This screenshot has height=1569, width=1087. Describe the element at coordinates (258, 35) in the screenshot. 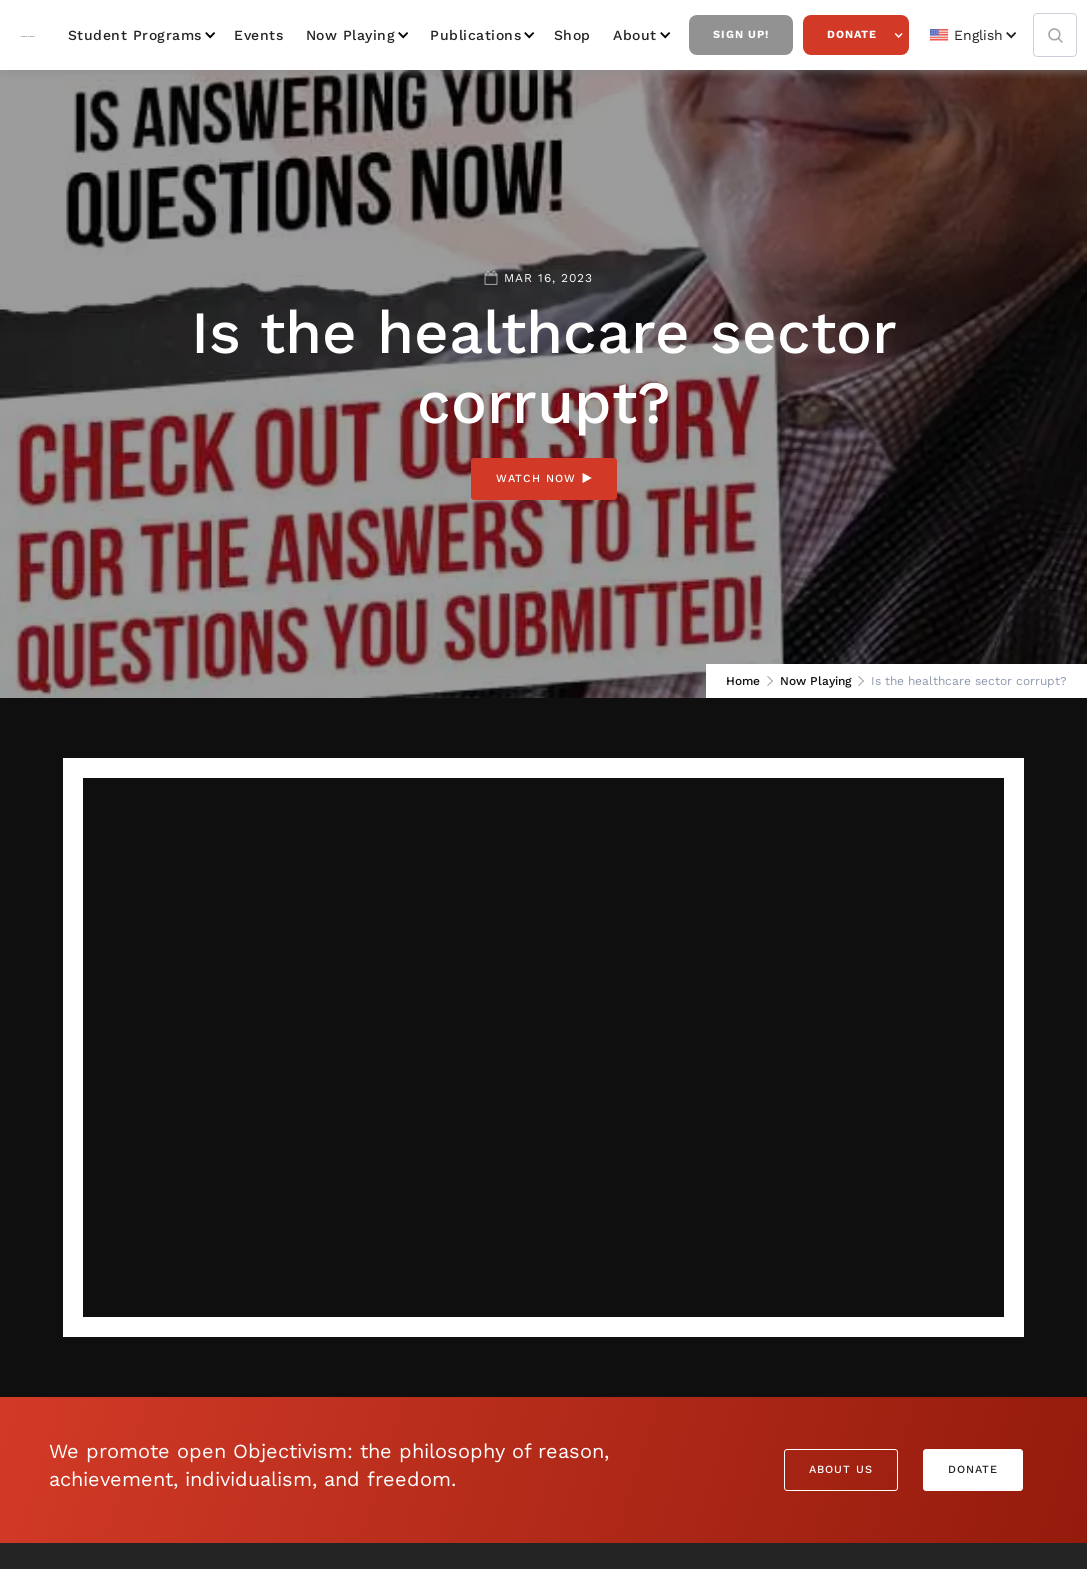

I see `Events` at that location.